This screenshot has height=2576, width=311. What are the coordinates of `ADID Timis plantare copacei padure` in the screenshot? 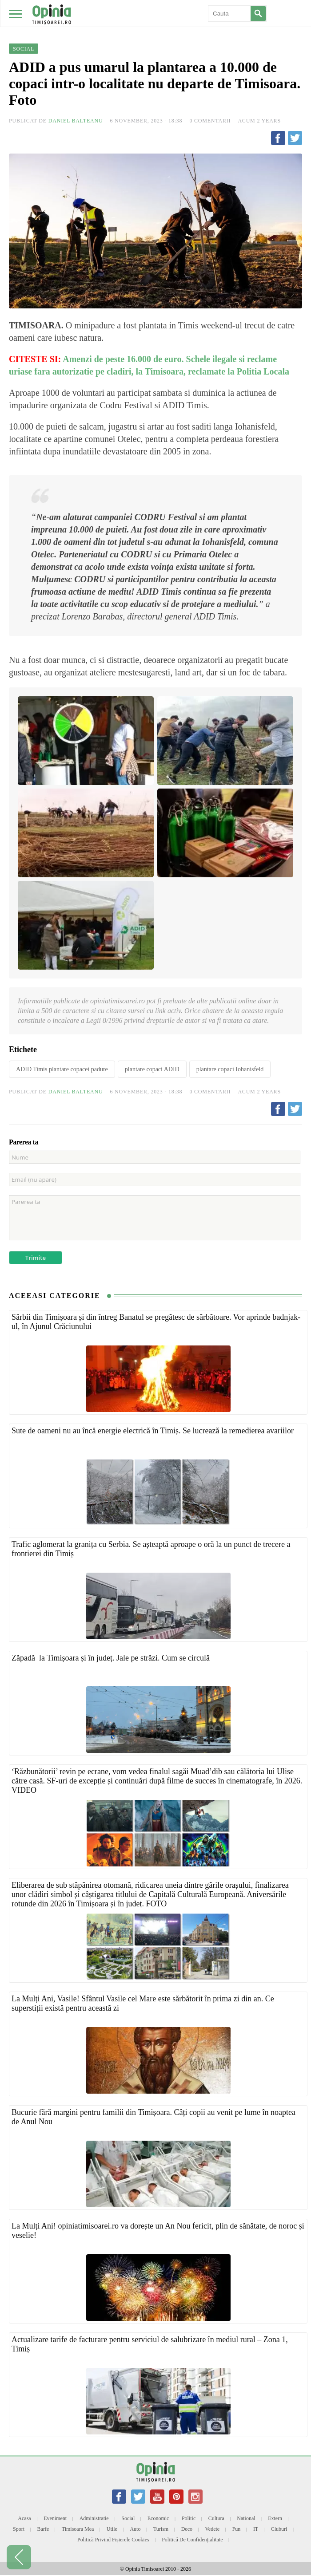 It's located at (62, 1069).